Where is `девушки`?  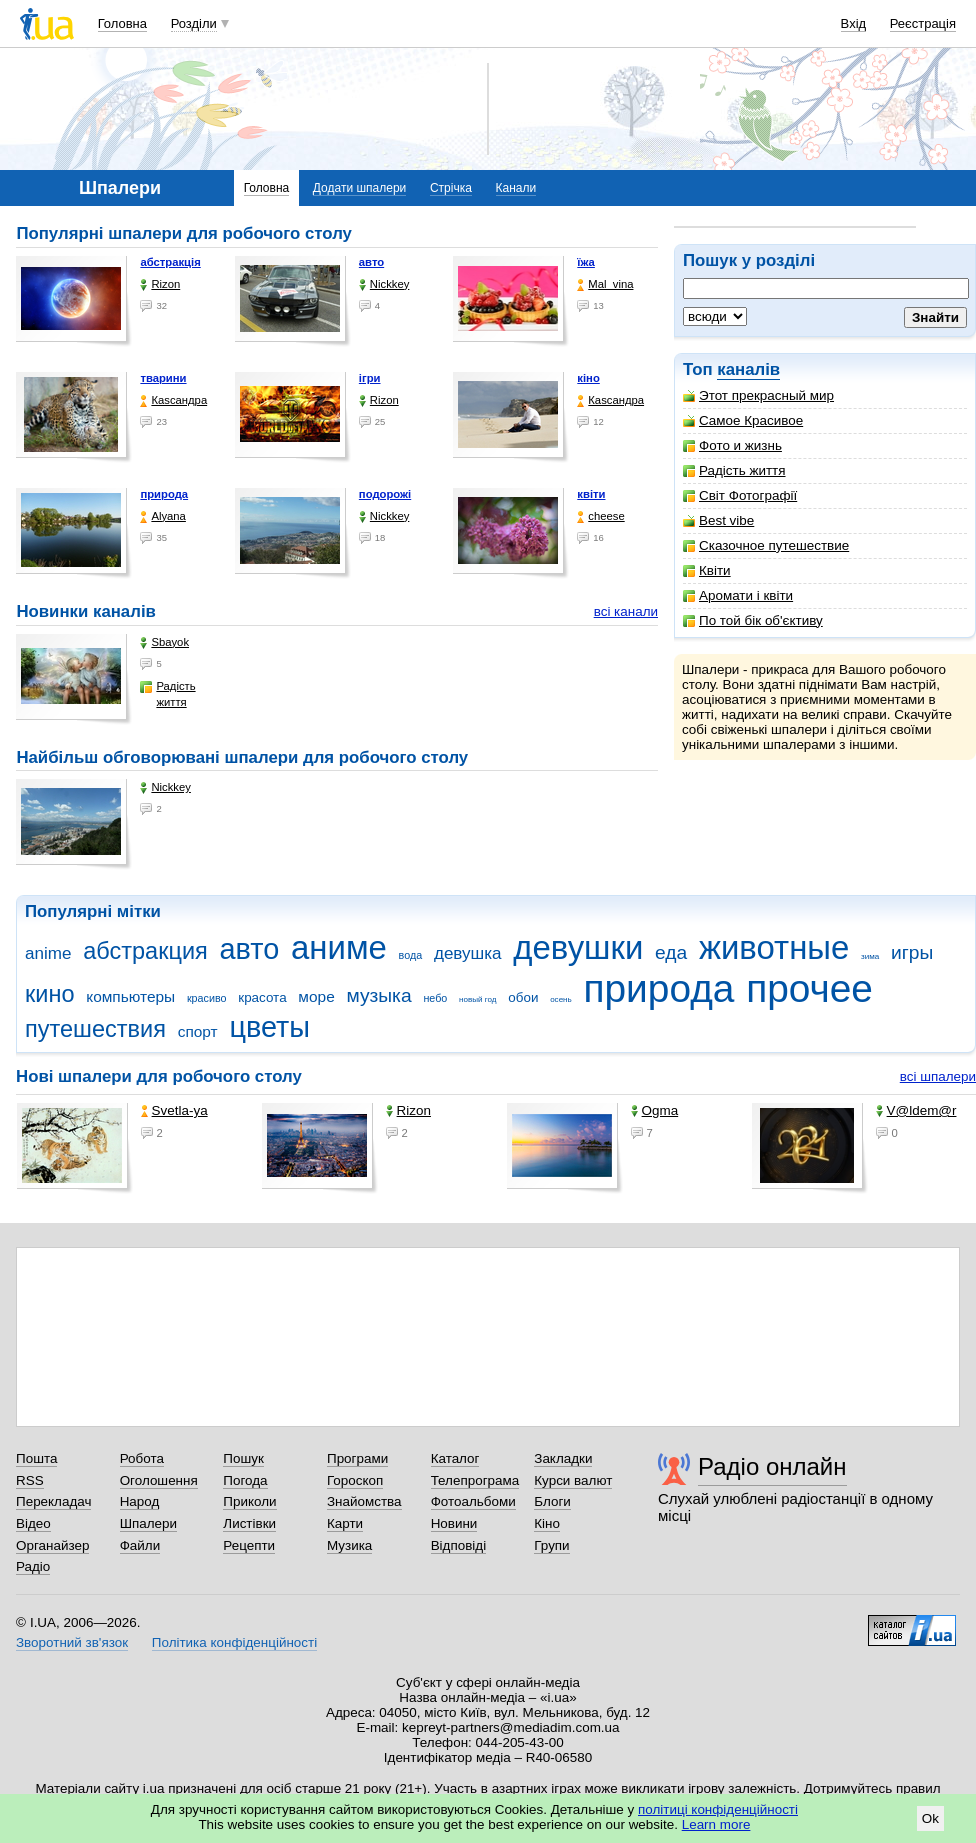
девушки is located at coordinates (578, 947).